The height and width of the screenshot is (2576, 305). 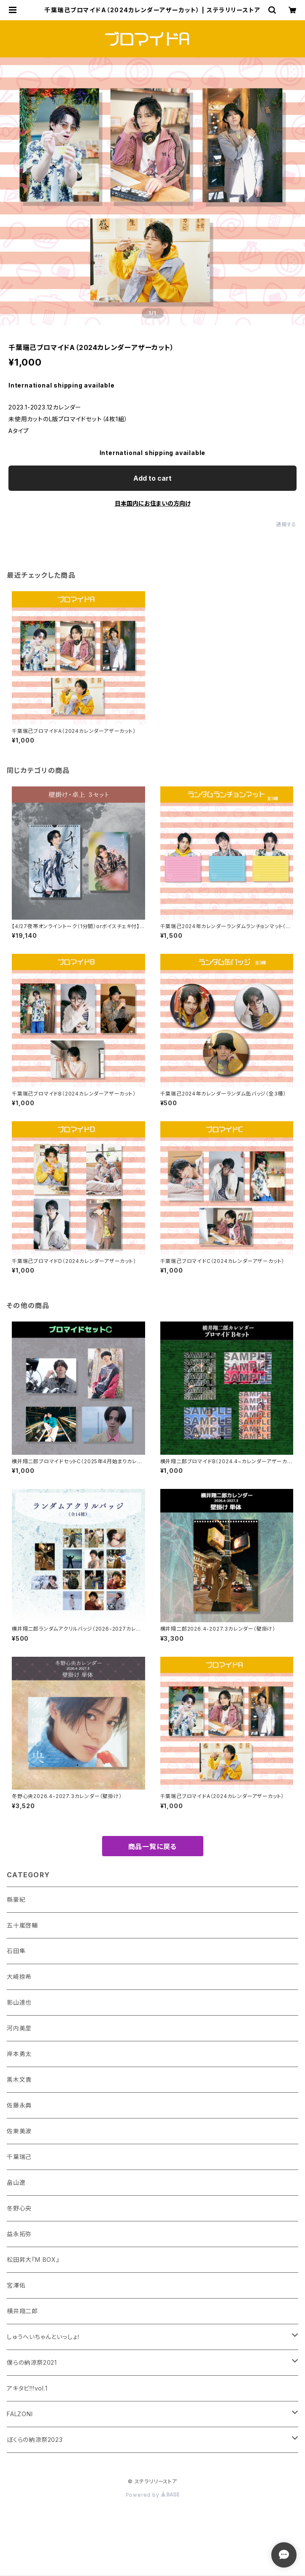 I want to click on 佐東美波, so click(x=19, y=2131).